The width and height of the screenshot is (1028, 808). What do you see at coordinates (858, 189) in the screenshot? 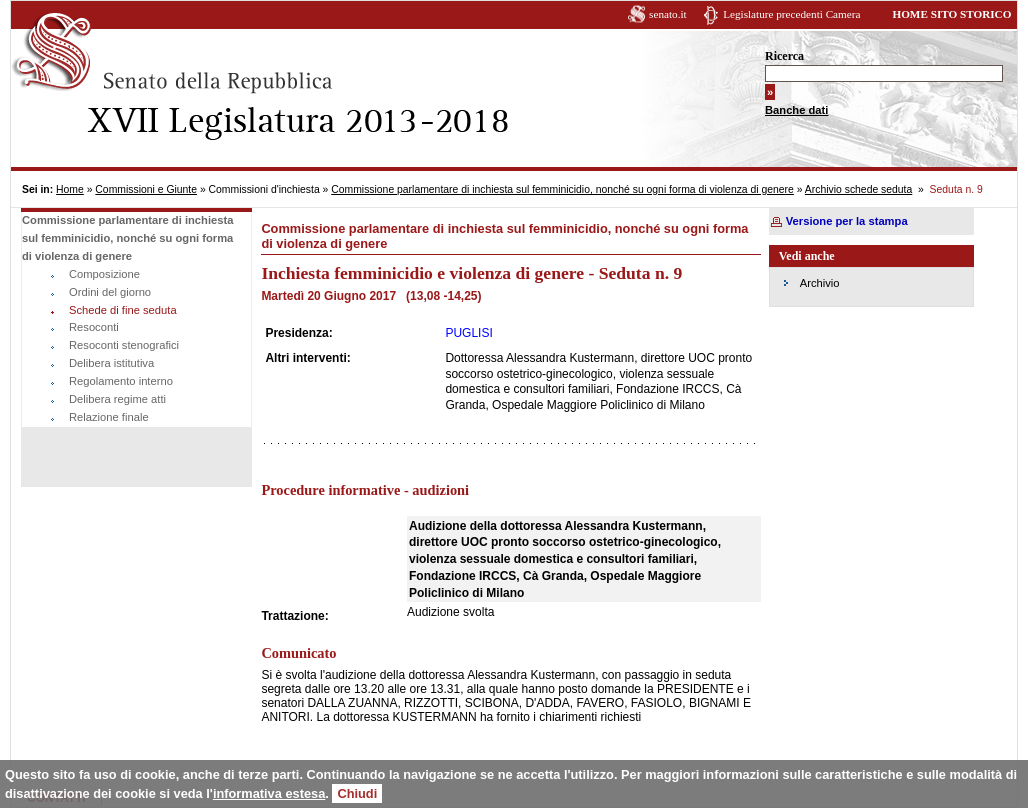
I see `Archivio schede seduta` at bounding box center [858, 189].